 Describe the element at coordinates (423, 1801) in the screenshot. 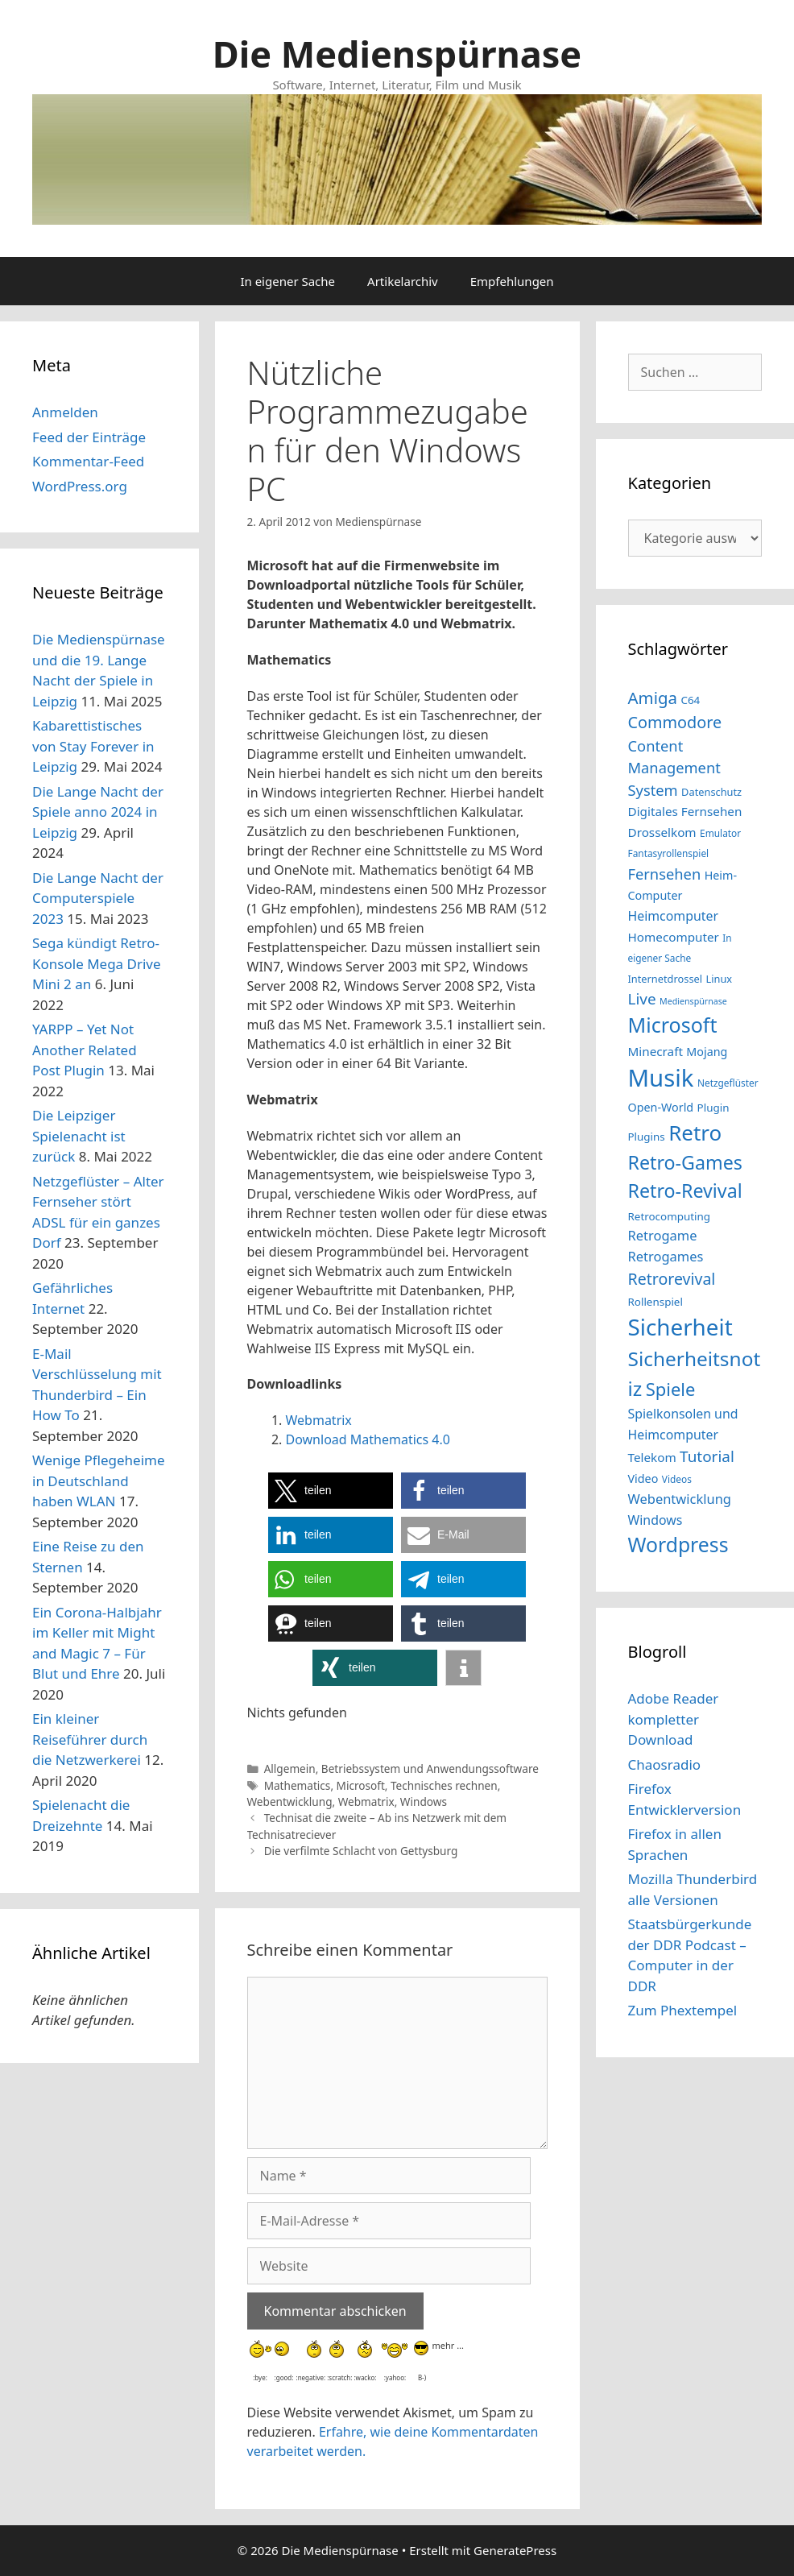

I see `Windows` at that location.